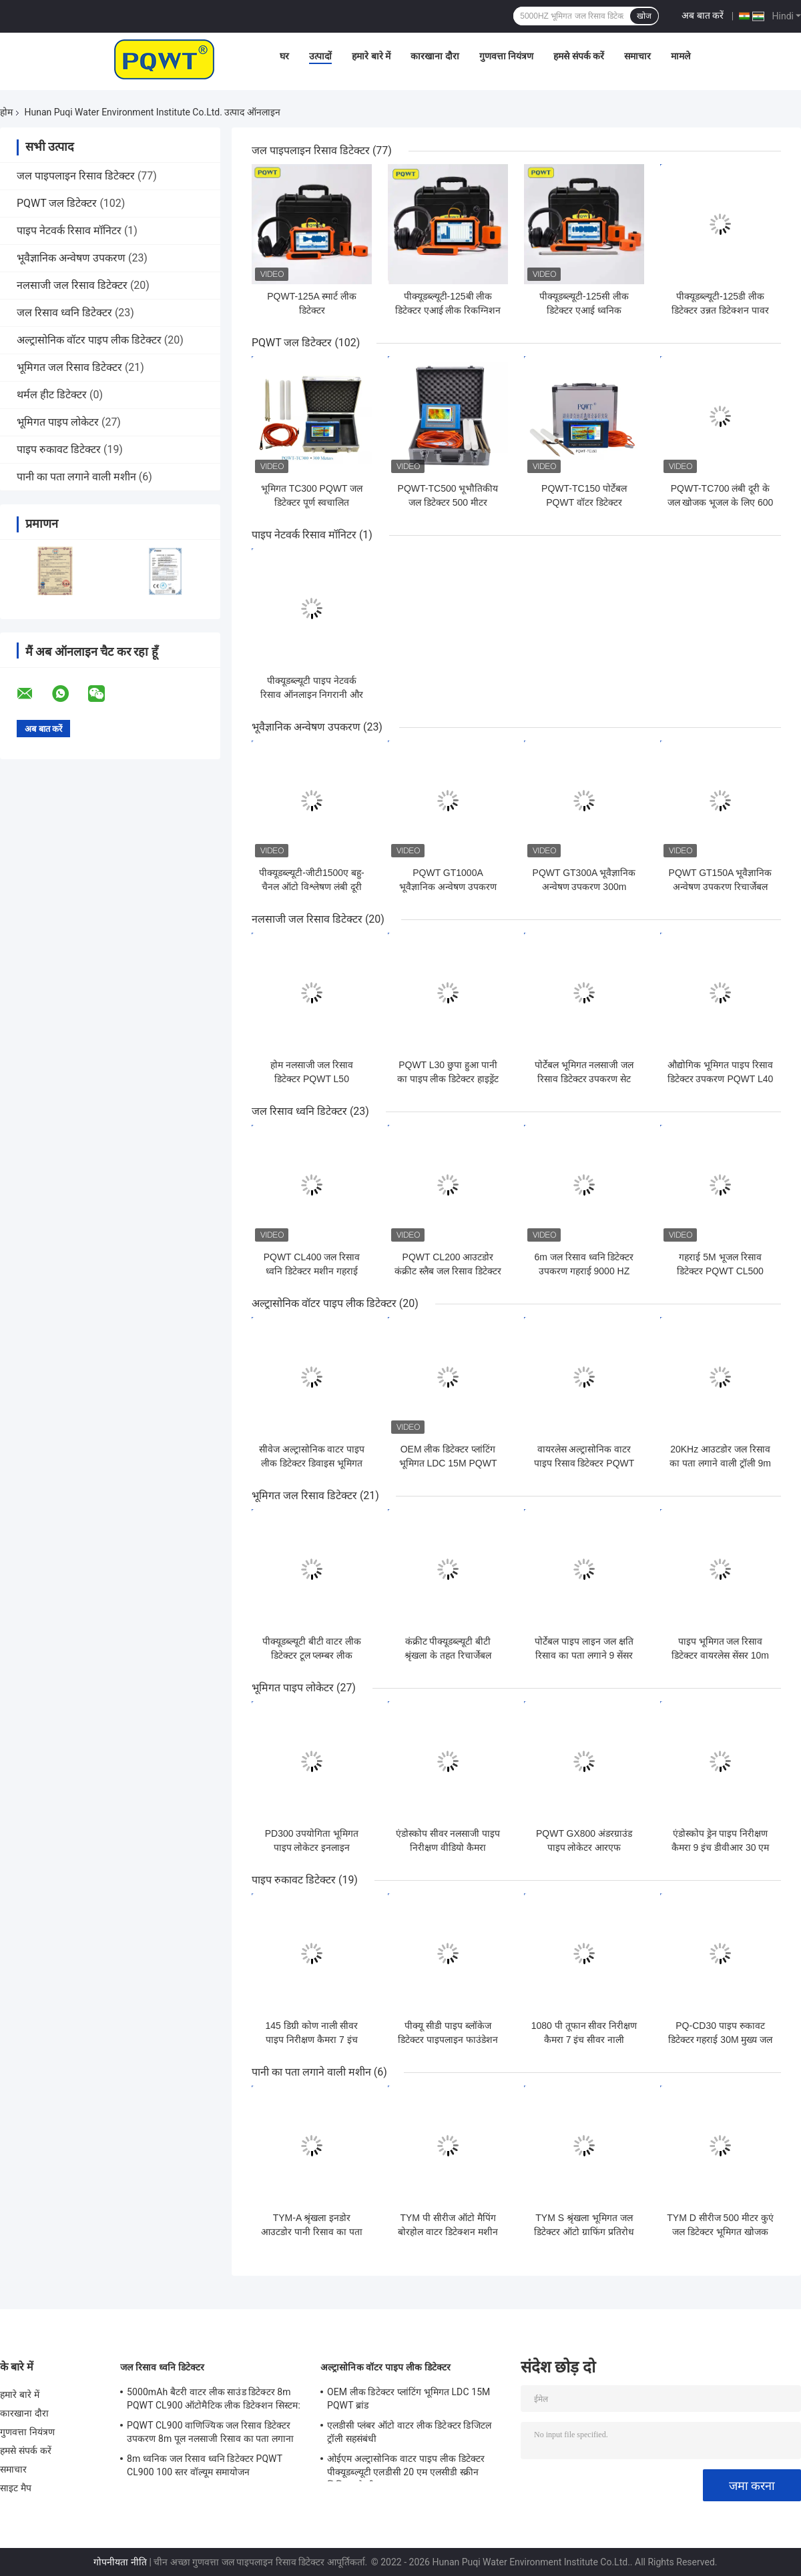  Describe the element at coordinates (409, 2432) in the screenshot. I see `एलडीसी प्लंबर ऑटो वाटर लीक डिटेक्टर डिजिटल ट्रॉली सहसंबंधी` at that location.